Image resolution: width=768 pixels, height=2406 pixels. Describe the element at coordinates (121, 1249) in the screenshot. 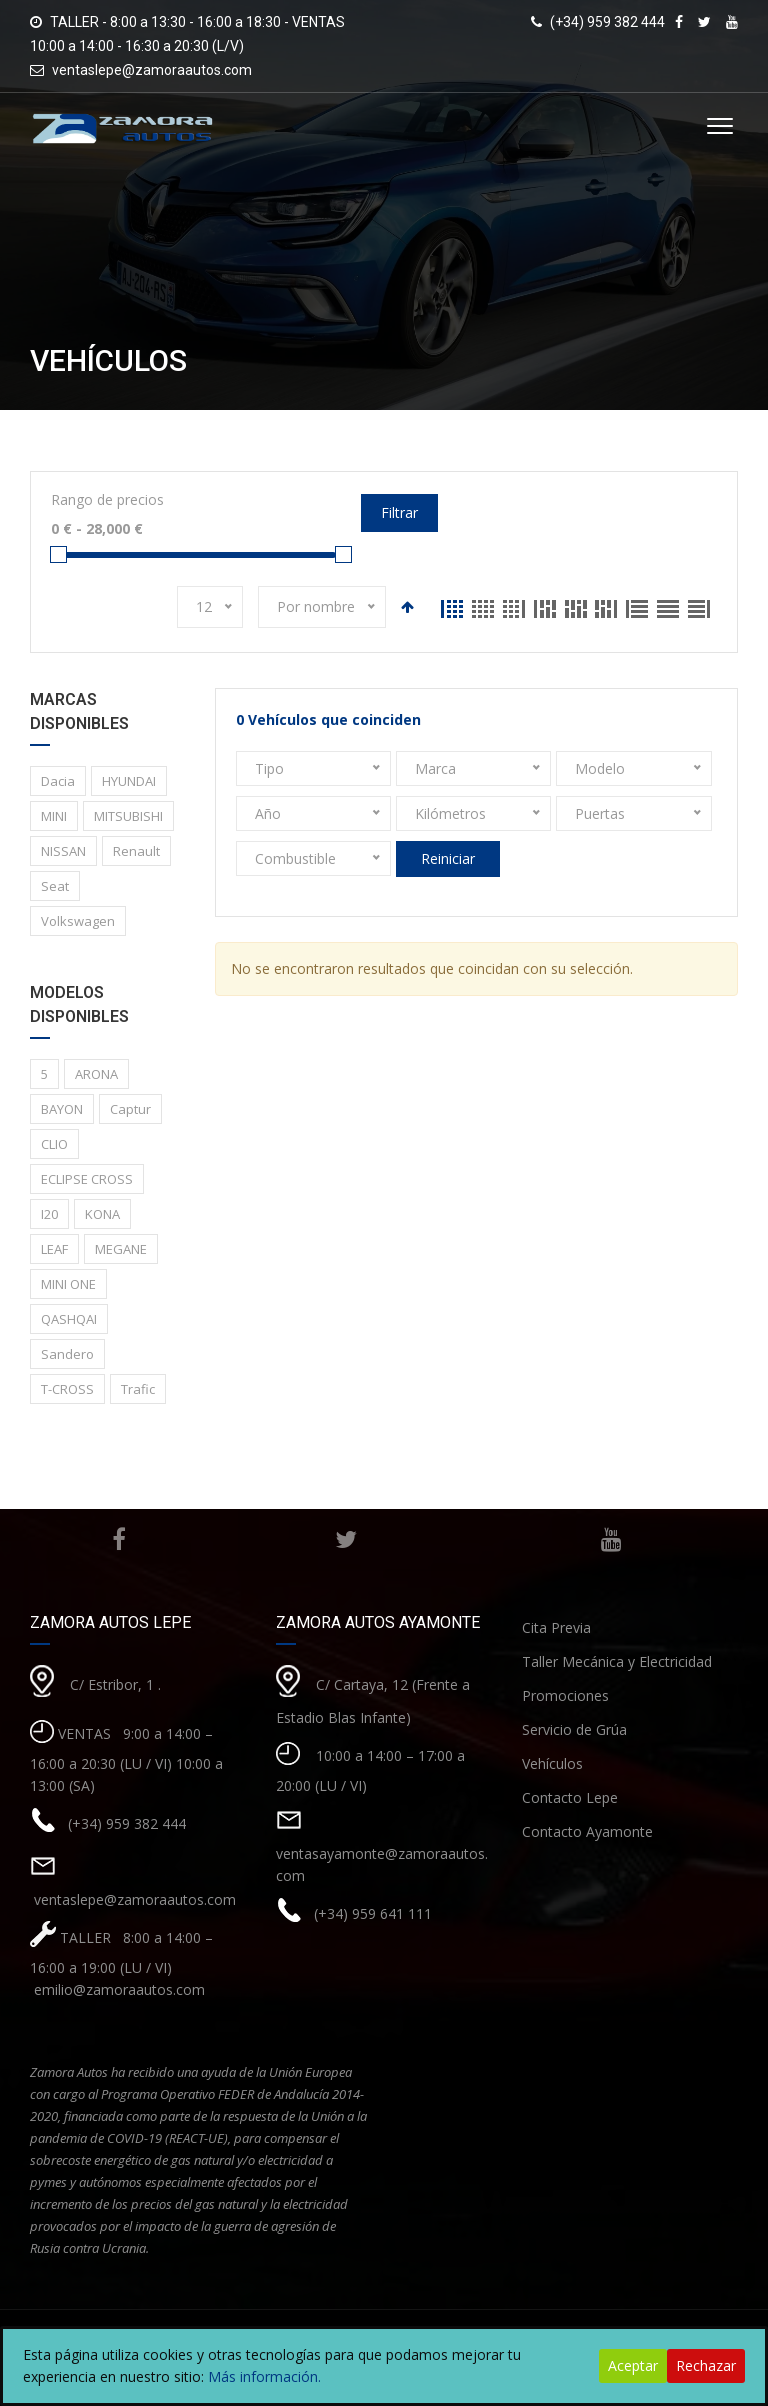

I see `MEGANE [MEGANE (1 elemento)]` at that location.